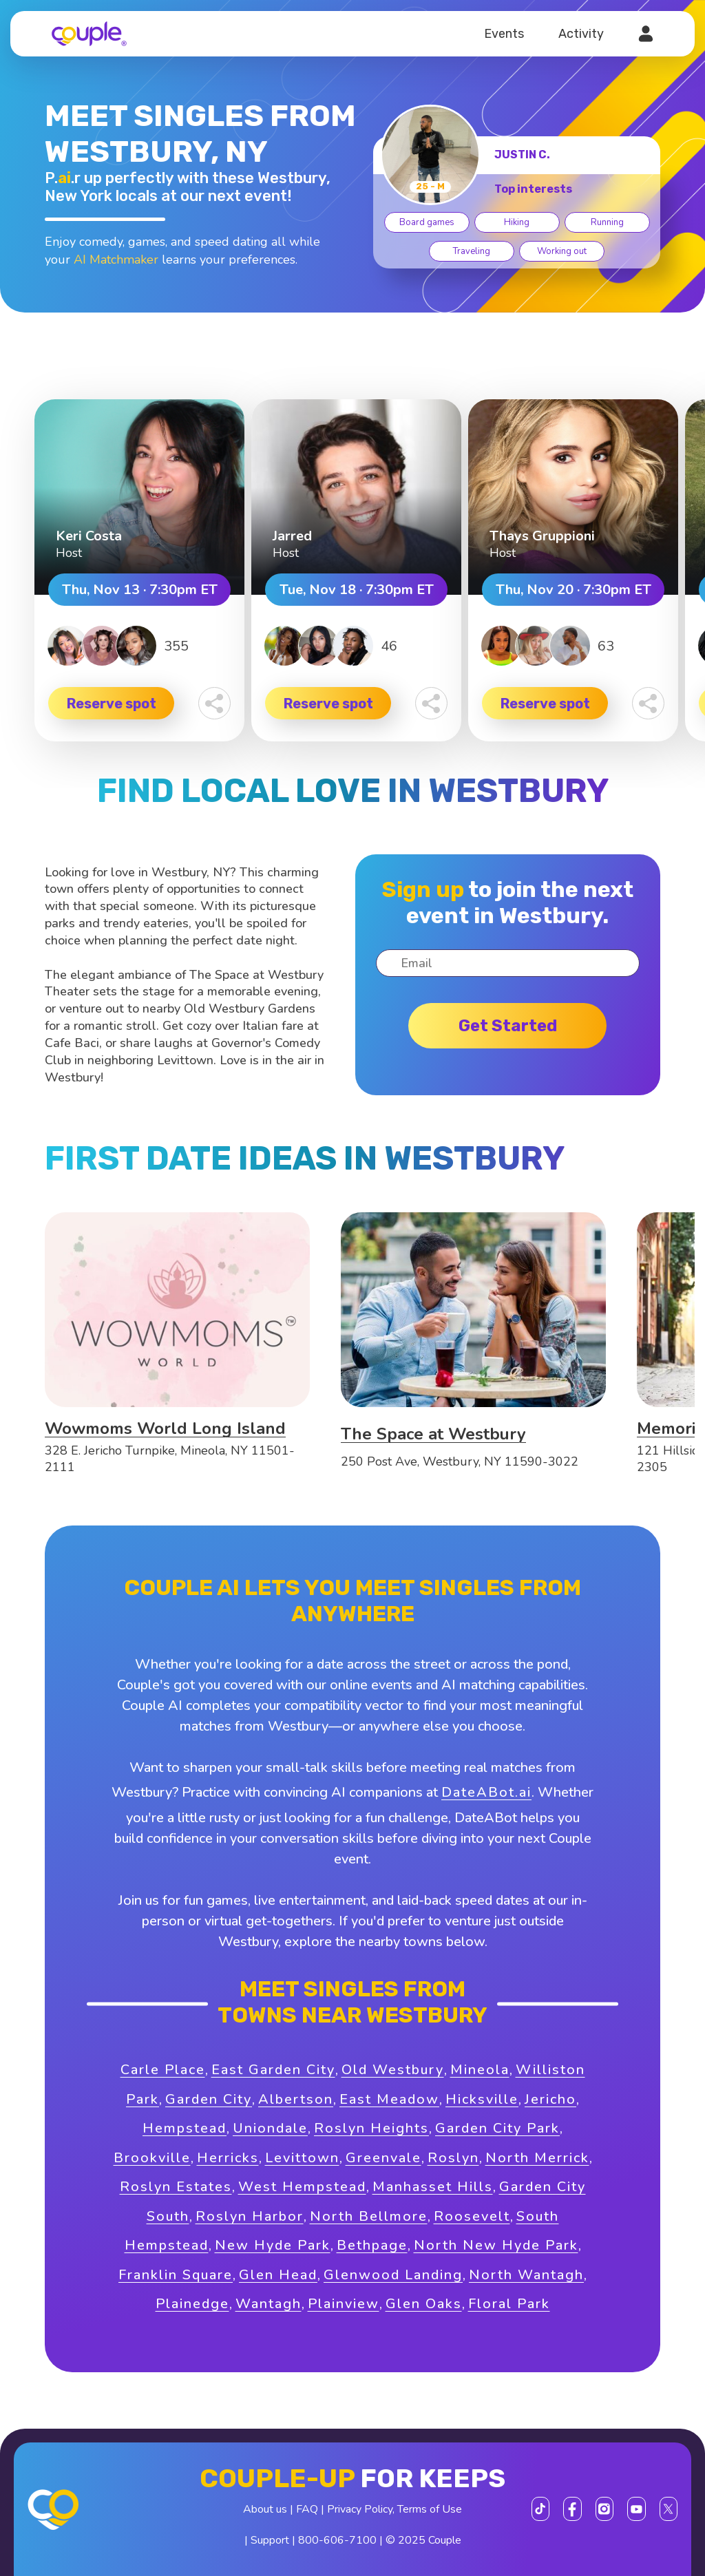 The width and height of the screenshot is (705, 2576). Describe the element at coordinates (472, 2216) in the screenshot. I see `Roosevelt` at that location.